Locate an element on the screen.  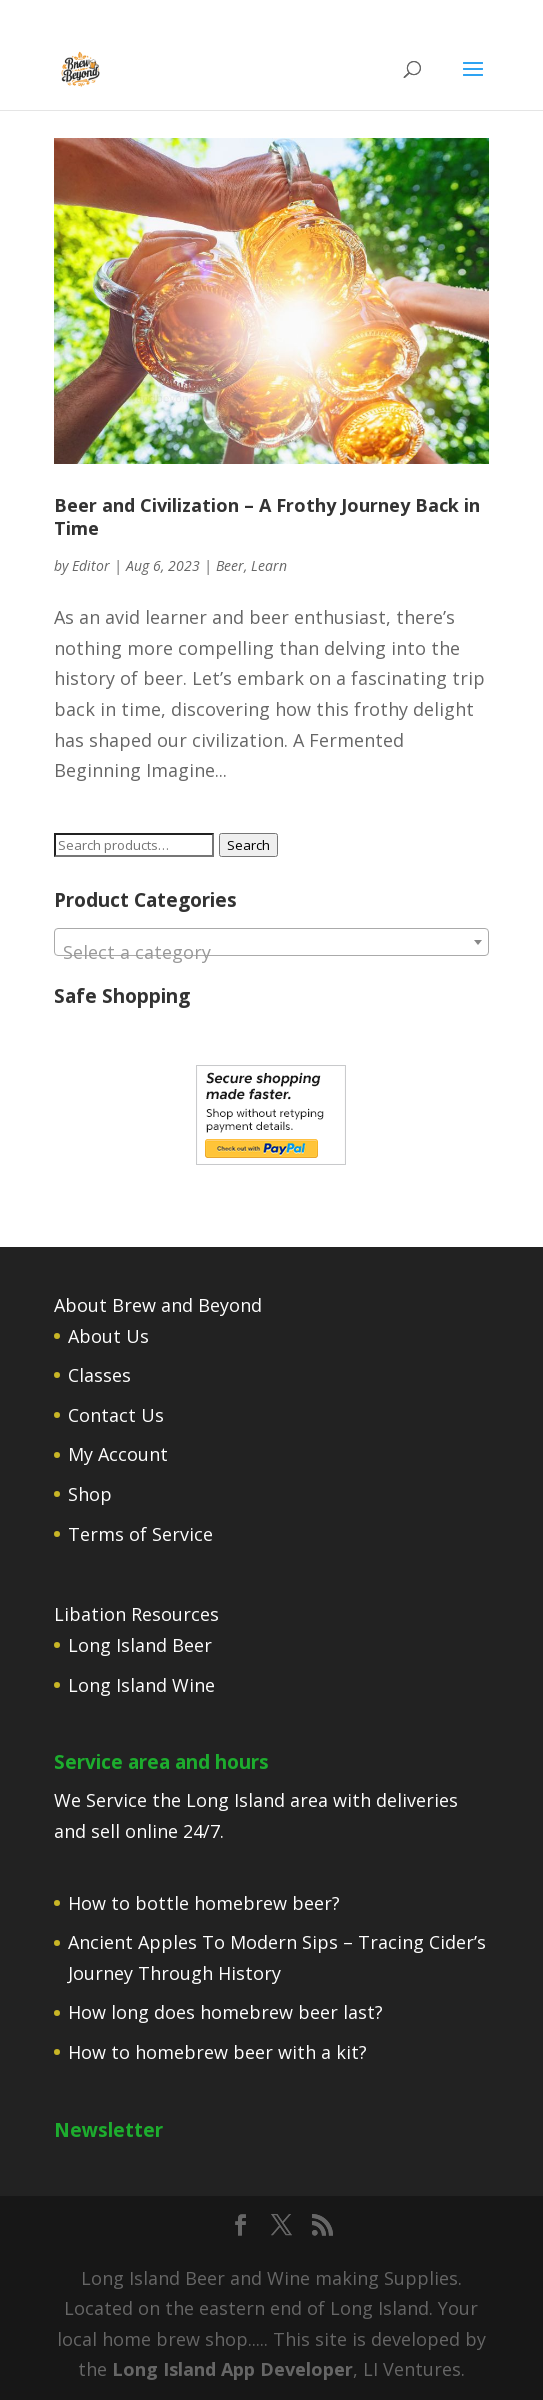
[combobox] is located at coordinates (271, 942).